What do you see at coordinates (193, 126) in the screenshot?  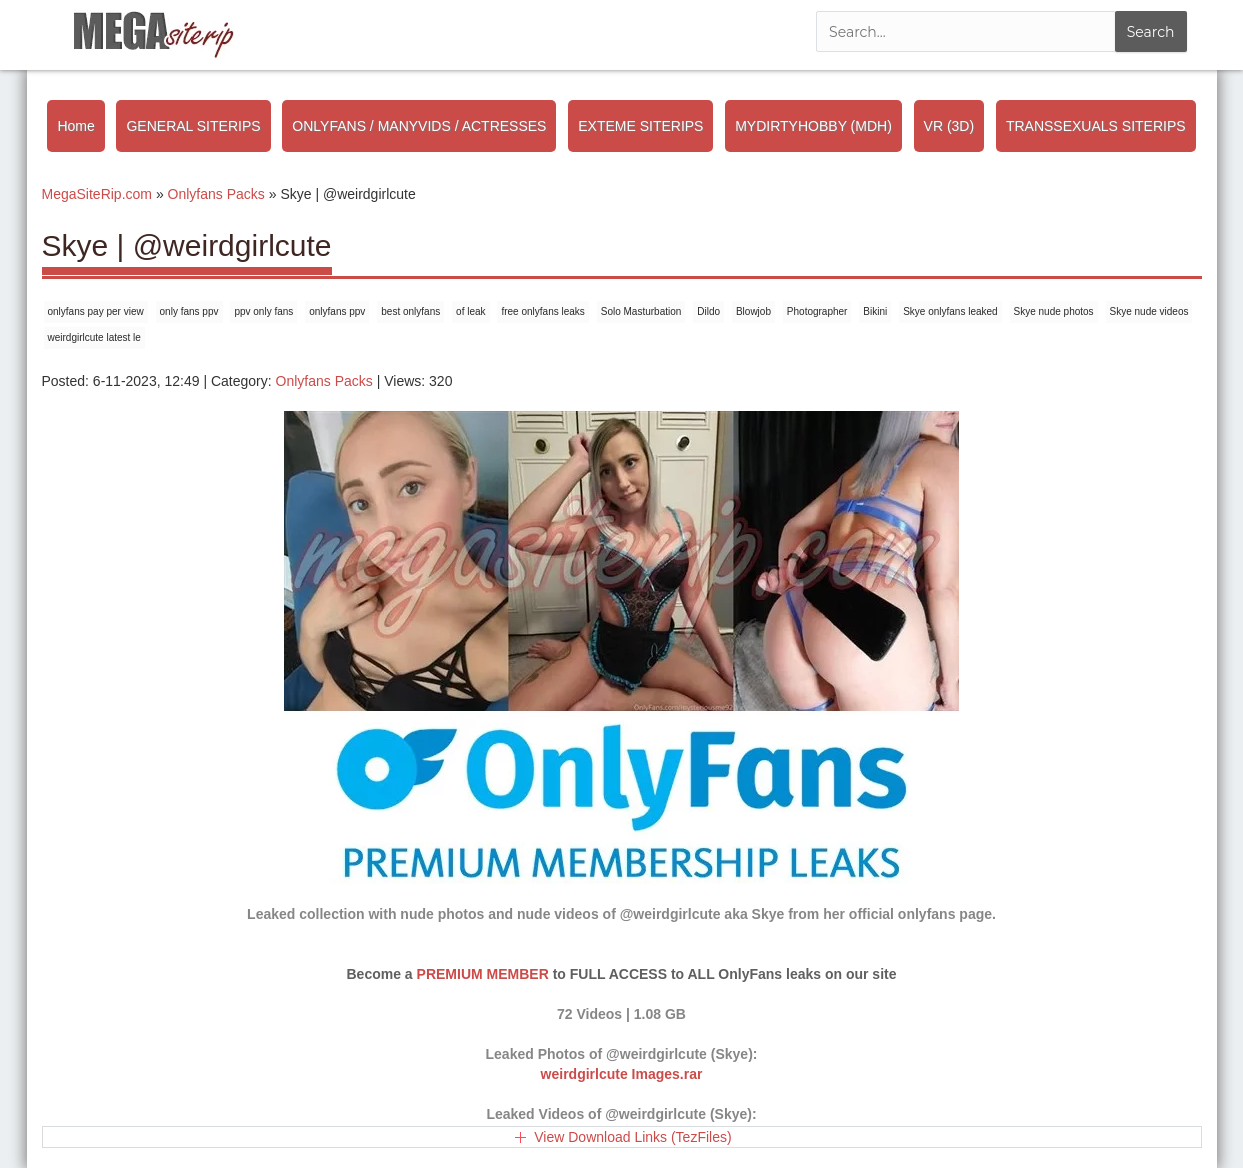 I see `GENERAL SITERIPS` at bounding box center [193, 126].